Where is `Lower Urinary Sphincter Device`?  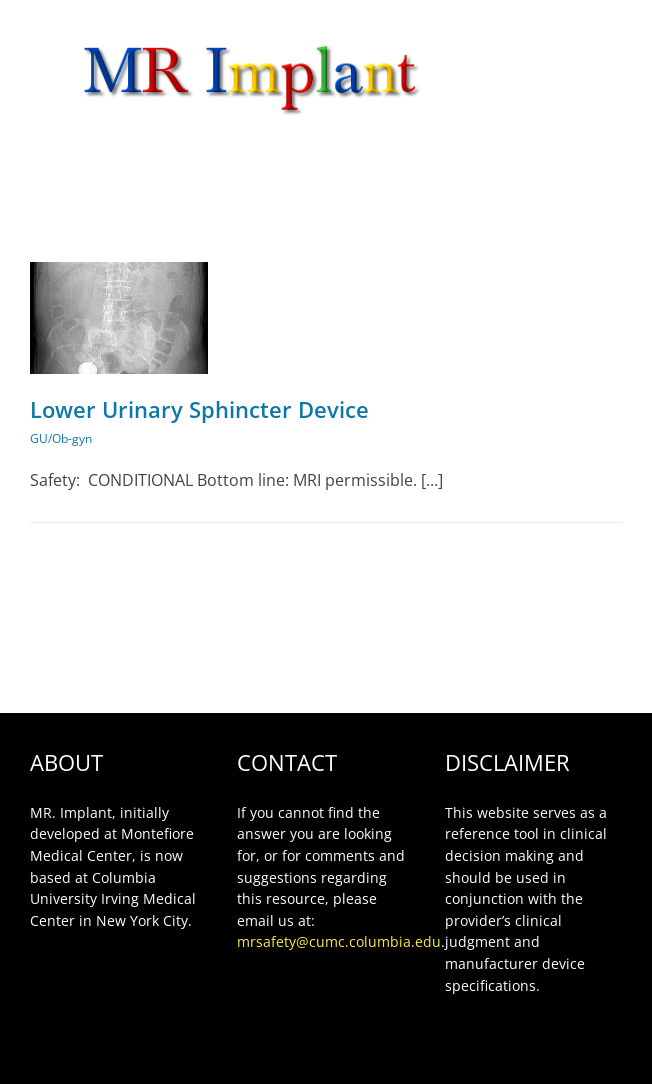 Lower Urinary Sphincter Device is located at coordinates (199, 409).